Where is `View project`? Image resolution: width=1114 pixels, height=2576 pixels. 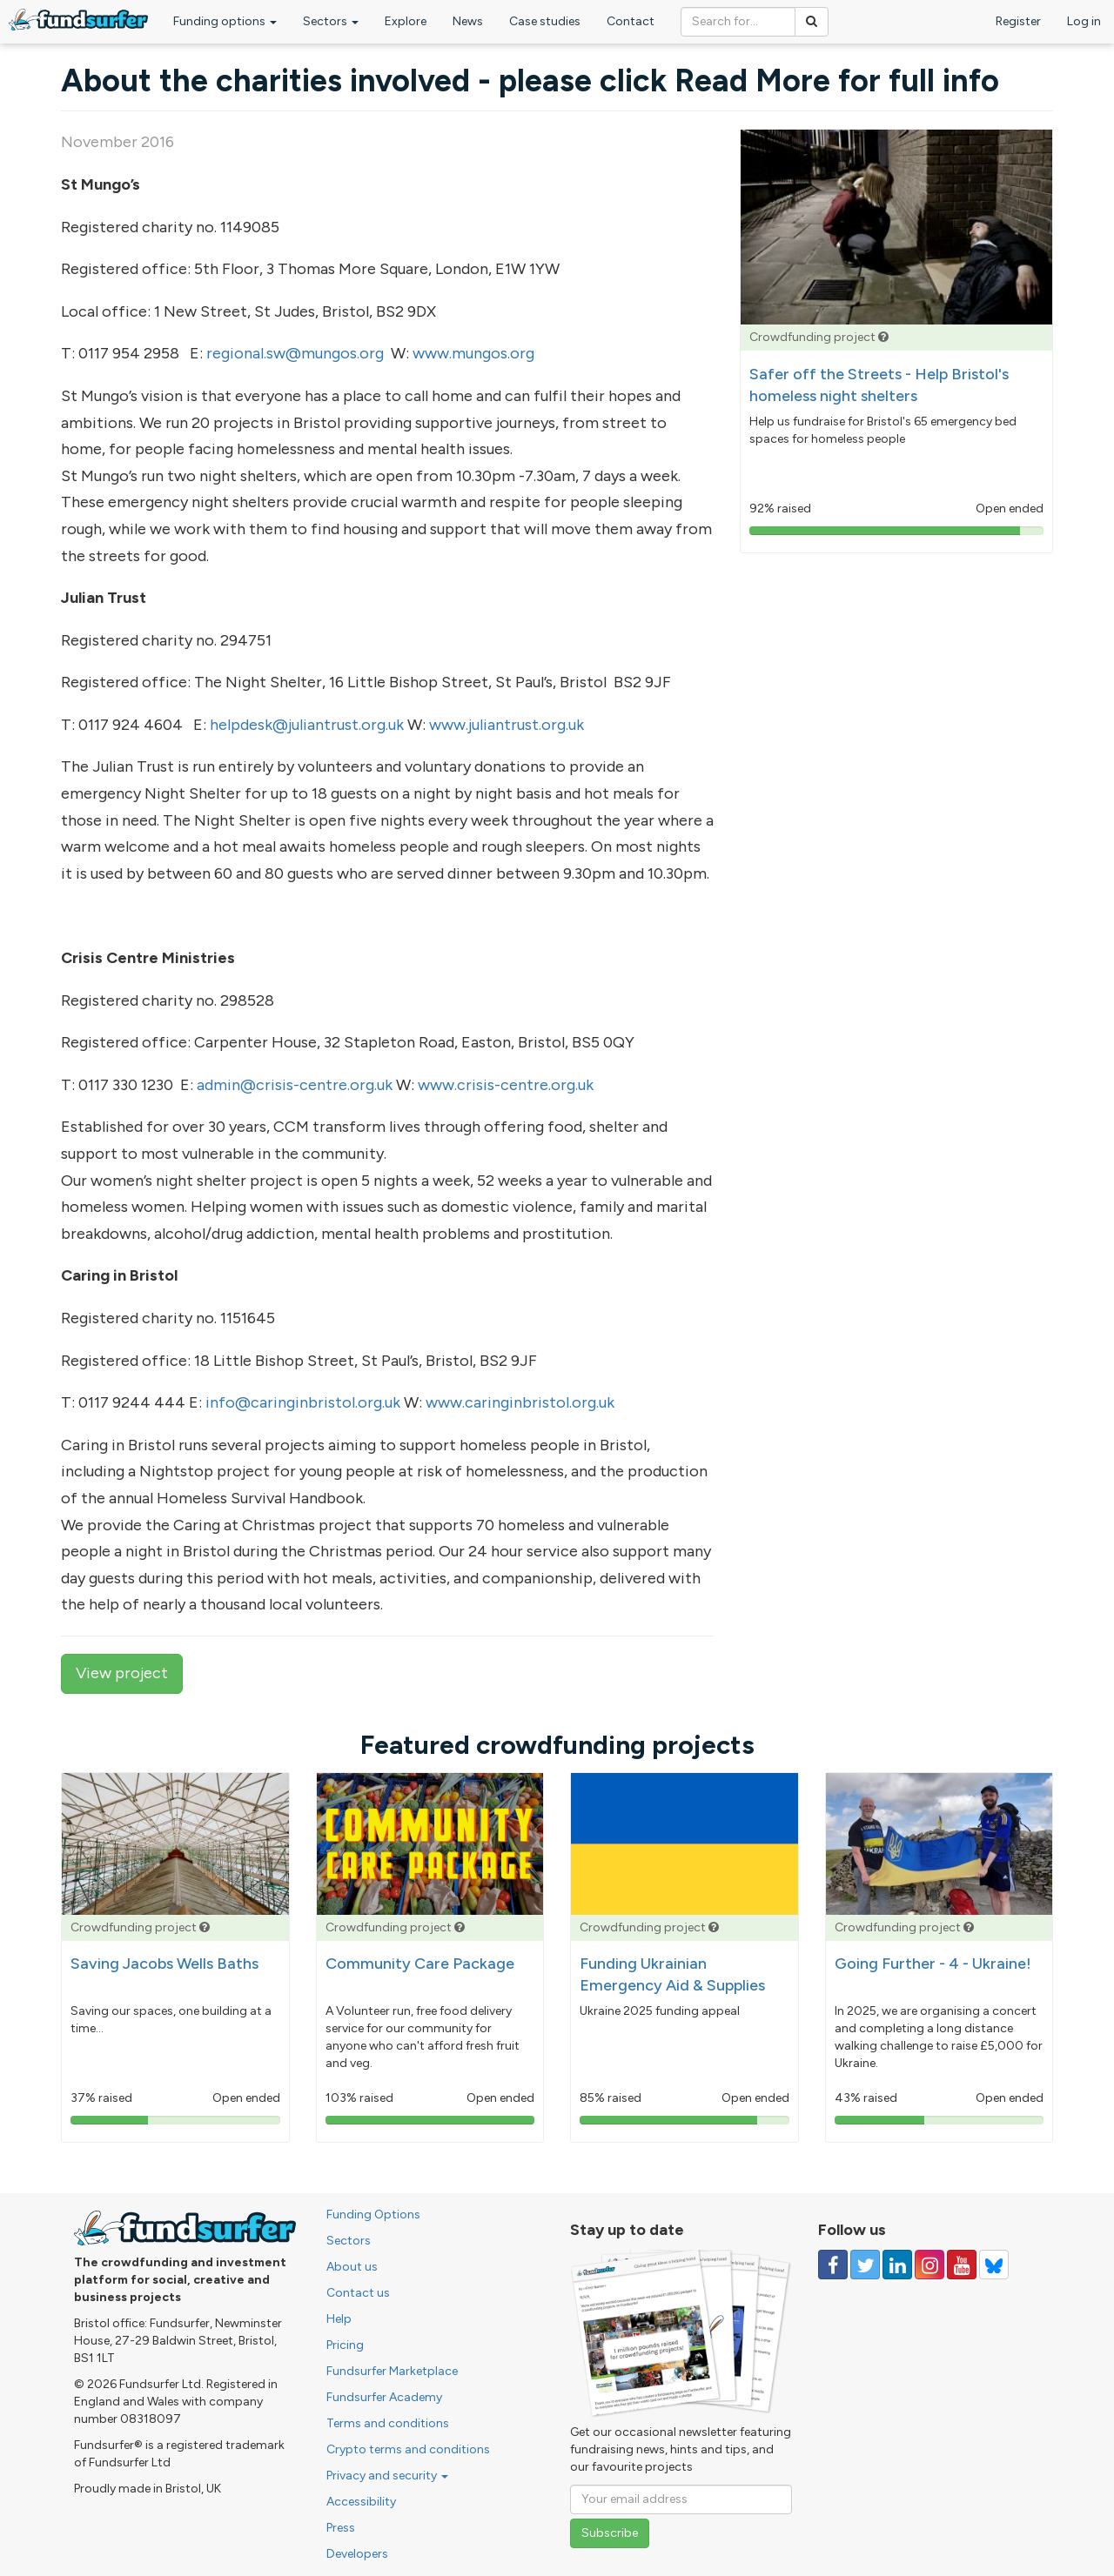
View project is located at coordinates (122, 1673).